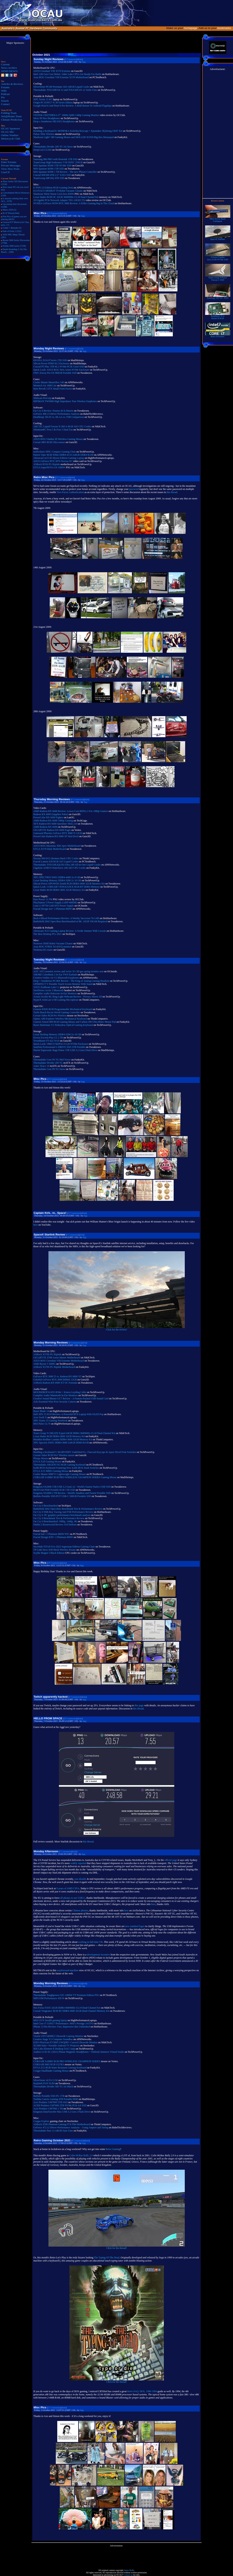  I want to click on this page, so click(139, 1705).